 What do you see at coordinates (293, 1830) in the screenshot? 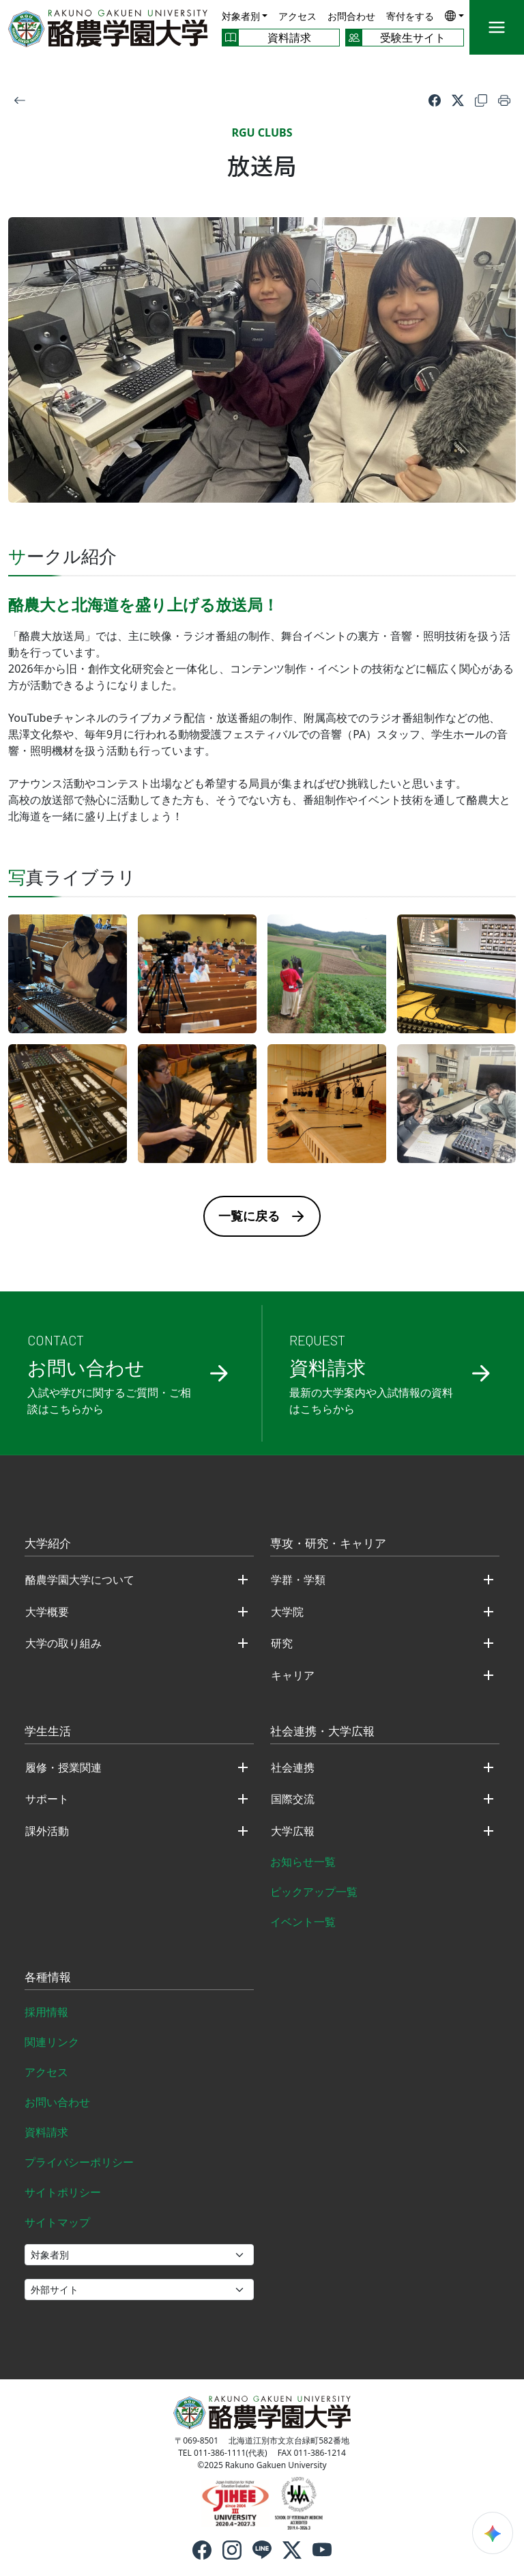
I see `大学広報` at bounding box center [293, 1830].